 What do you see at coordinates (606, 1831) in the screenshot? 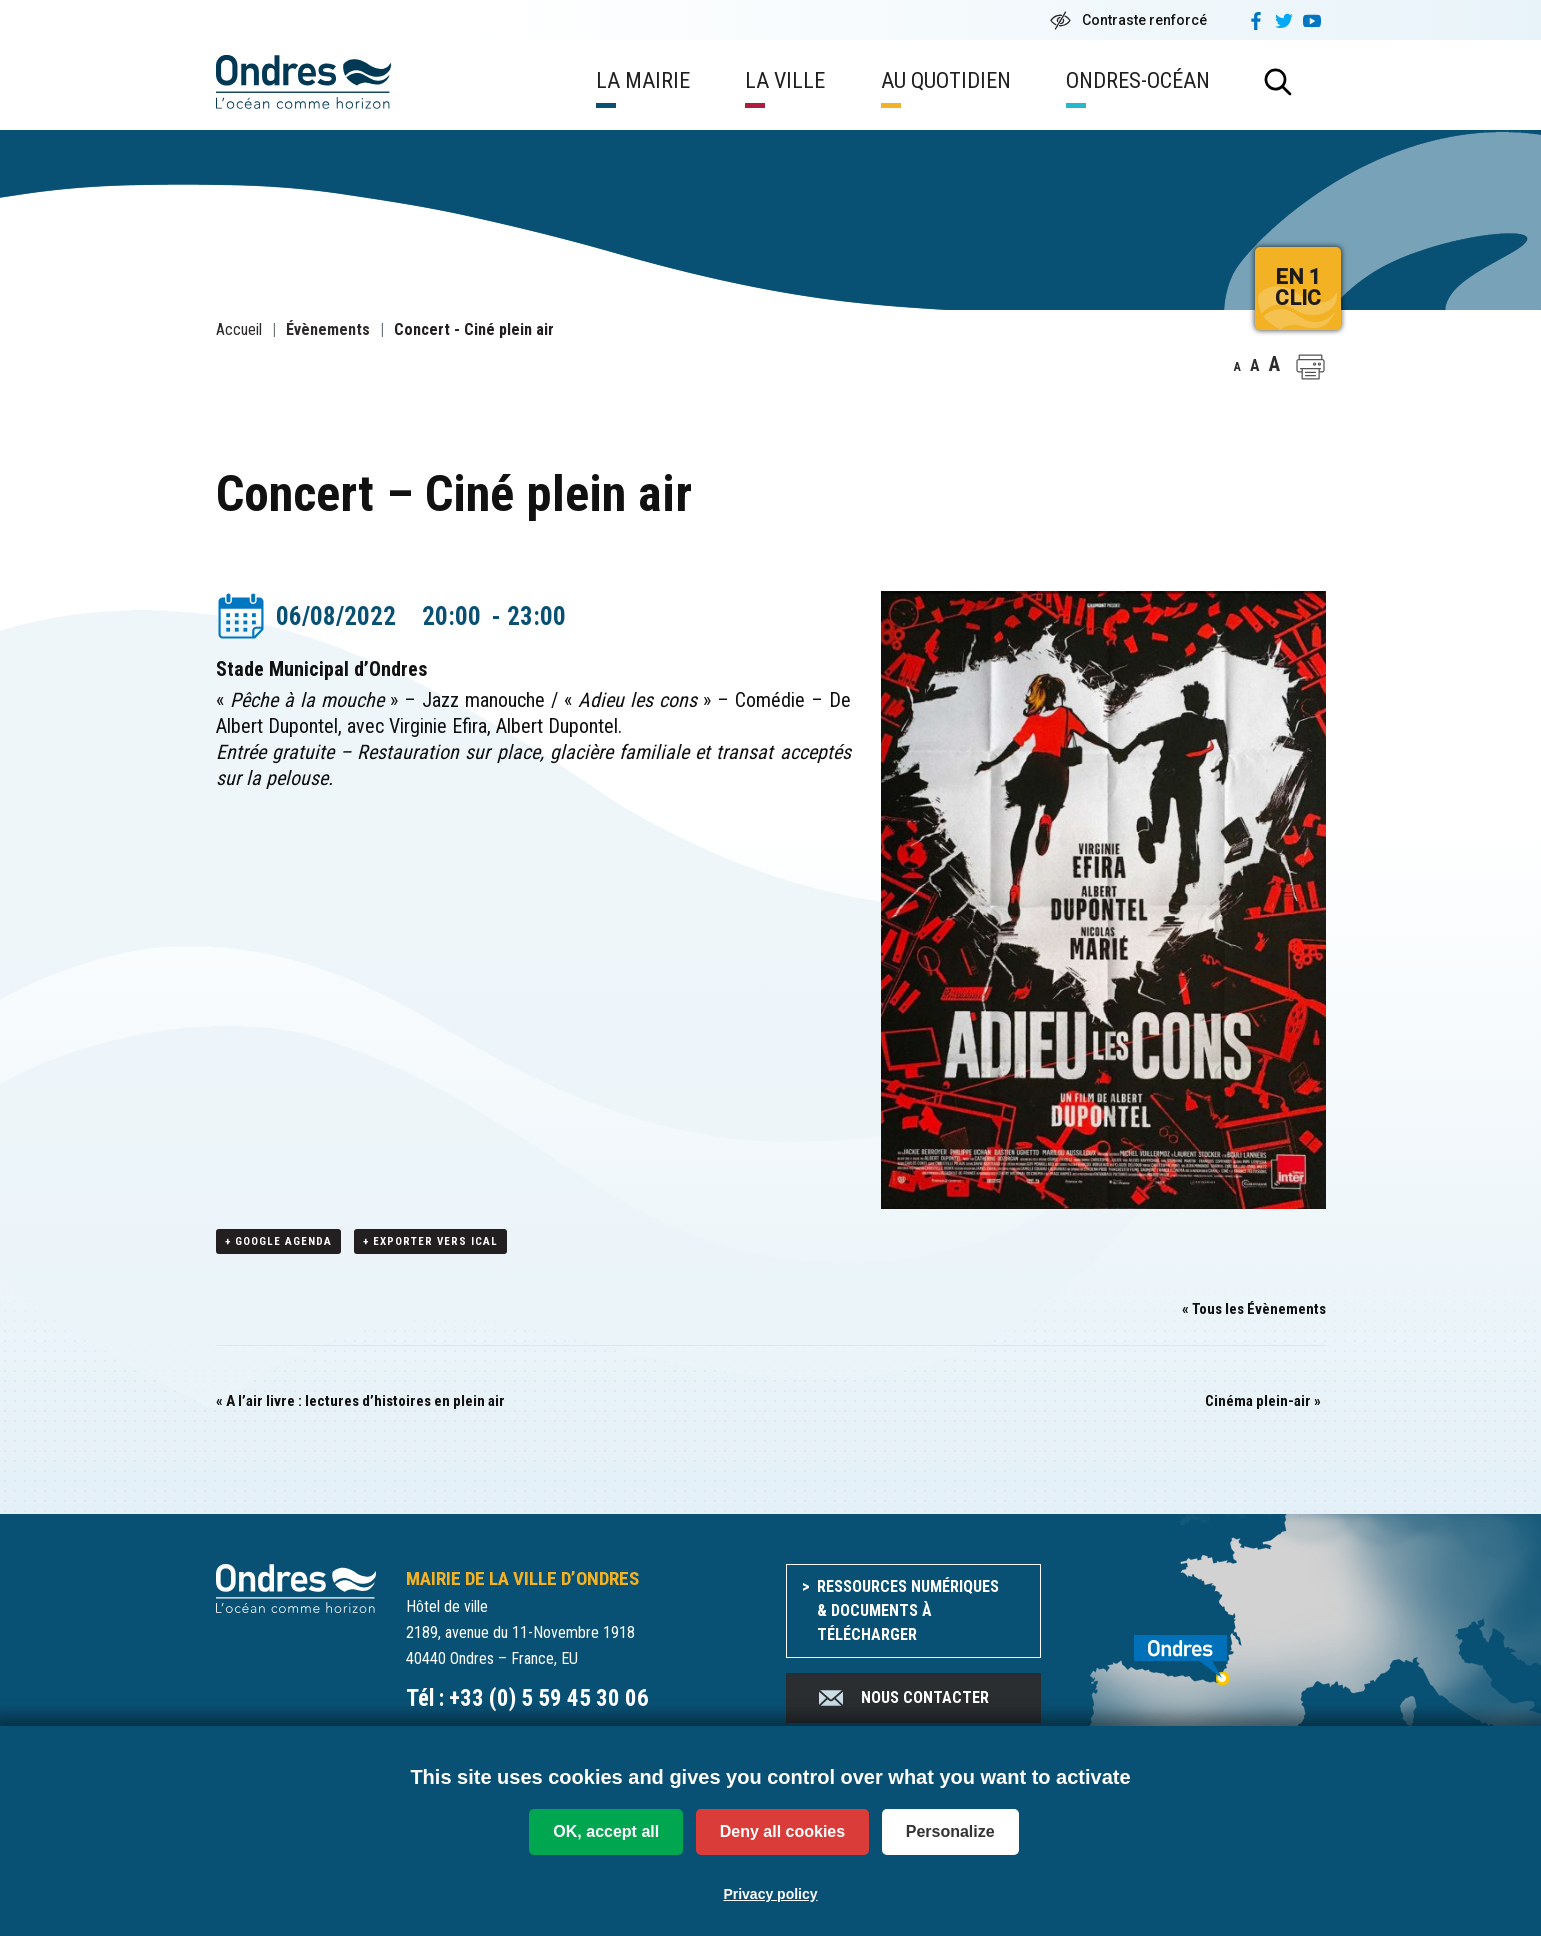
I see `OK, accept all` at bounding box center [606, 1831].